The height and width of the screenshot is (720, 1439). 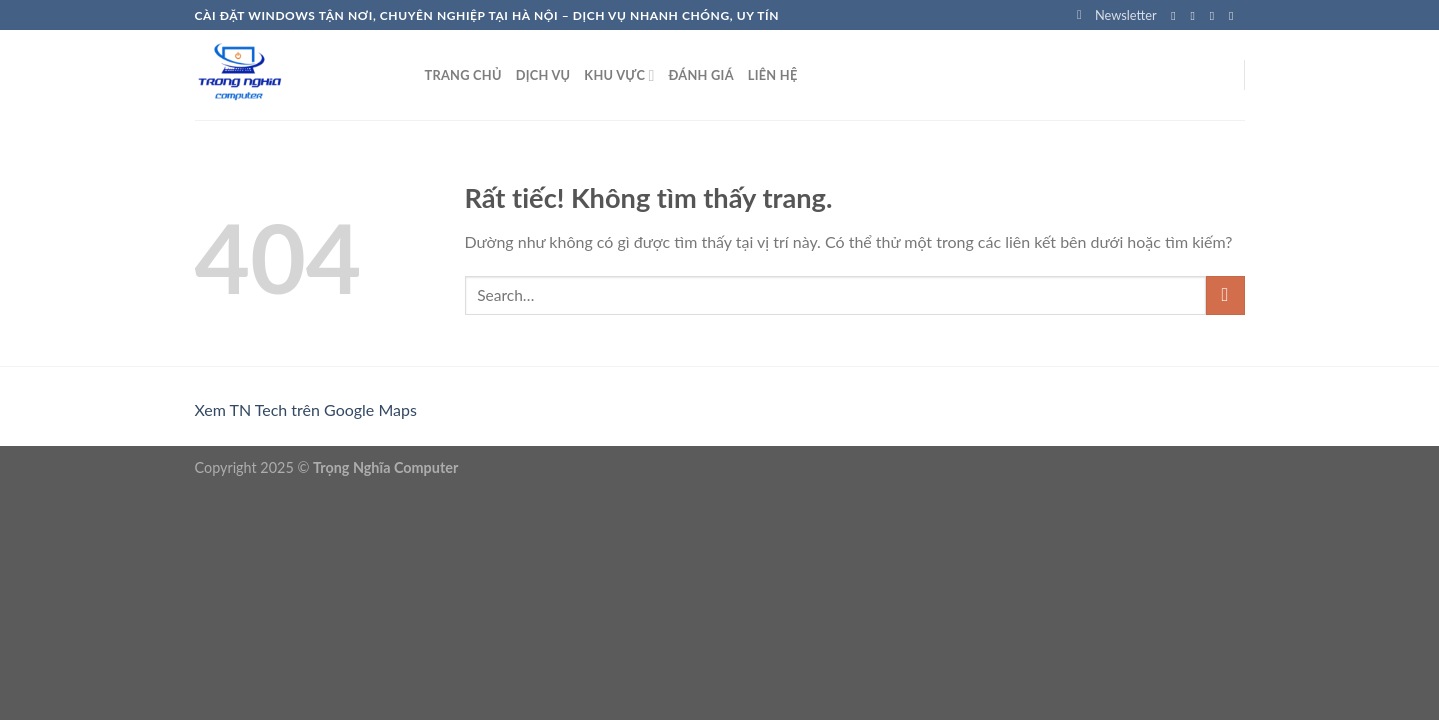 I want to click on Trang chủ, so click(x=463, y=75).